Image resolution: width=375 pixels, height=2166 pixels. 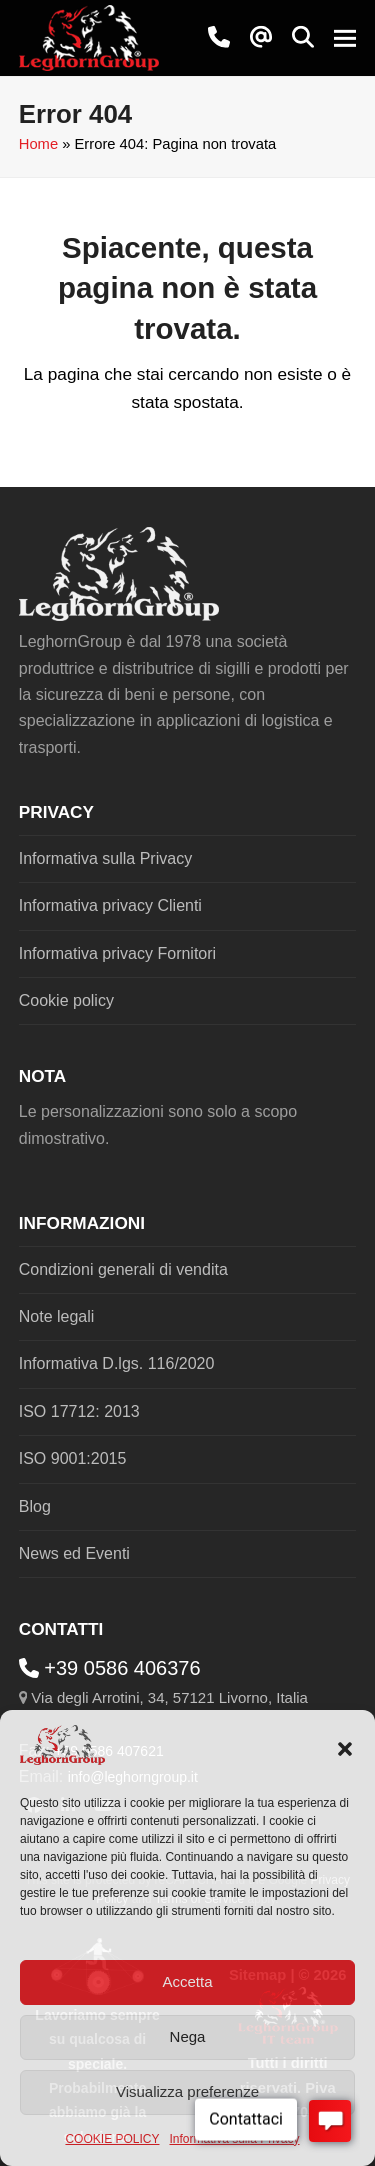 I want to click on Via degli Arrotini, 34, 57121 Livorno, Italia, so click(x=169, y=1697).